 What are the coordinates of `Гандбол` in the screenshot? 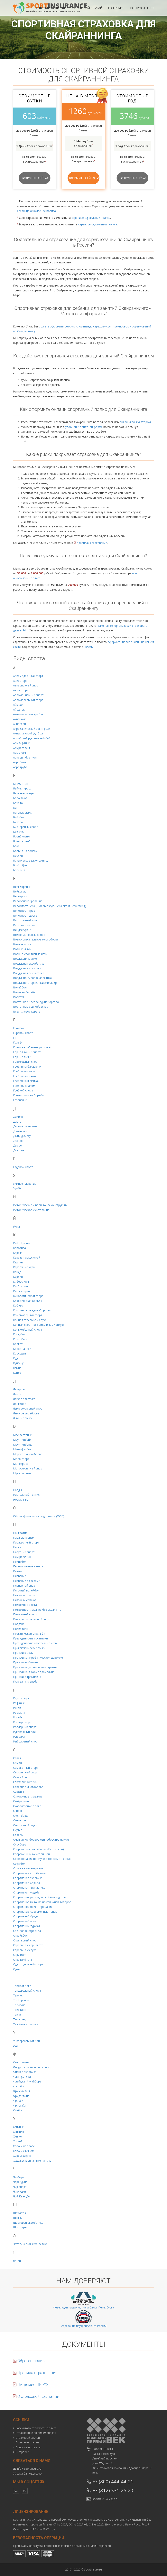 It's located at (18, 1028).